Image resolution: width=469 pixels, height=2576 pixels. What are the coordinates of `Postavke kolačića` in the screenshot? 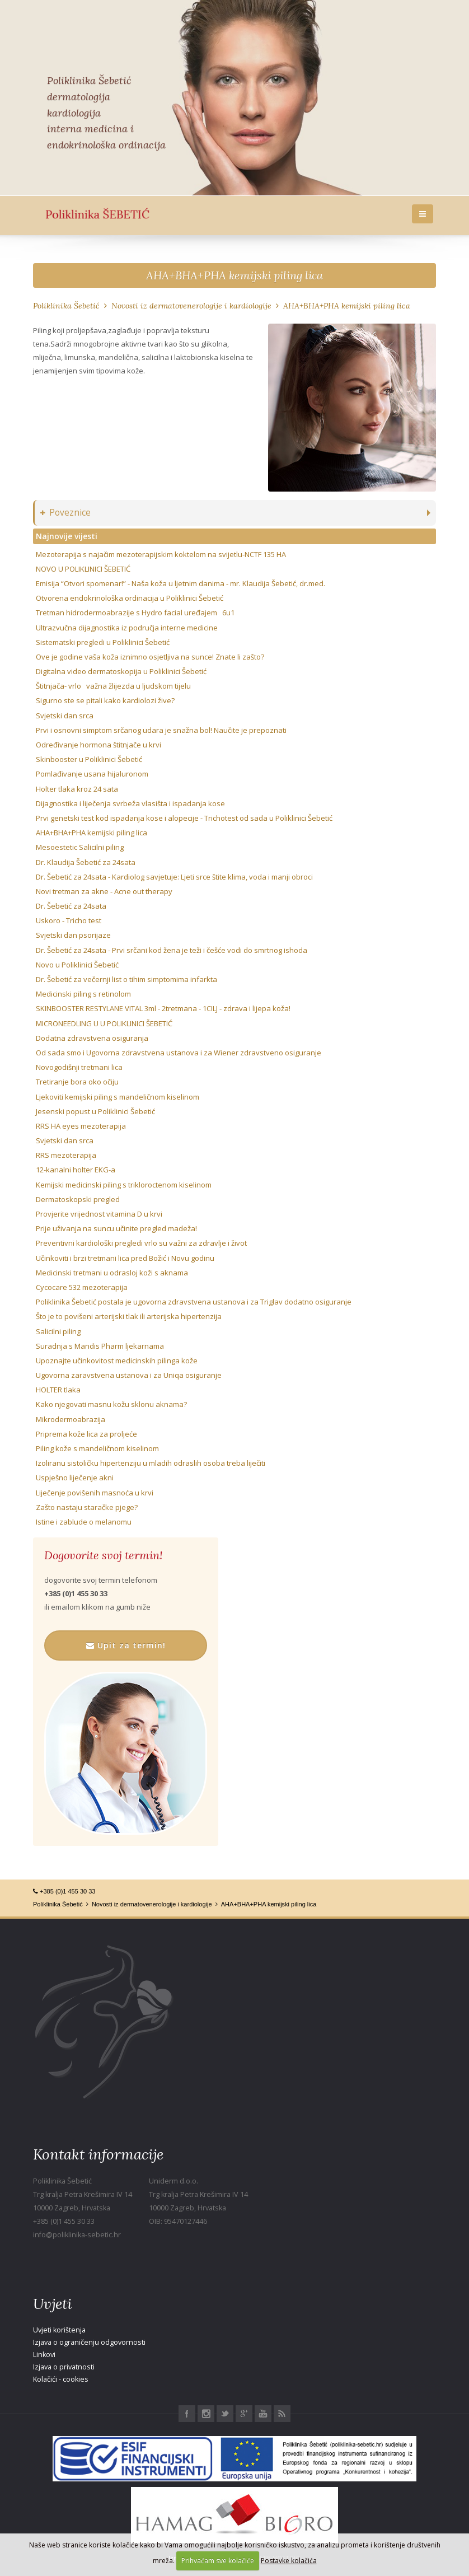 It's located at (289, 2560).